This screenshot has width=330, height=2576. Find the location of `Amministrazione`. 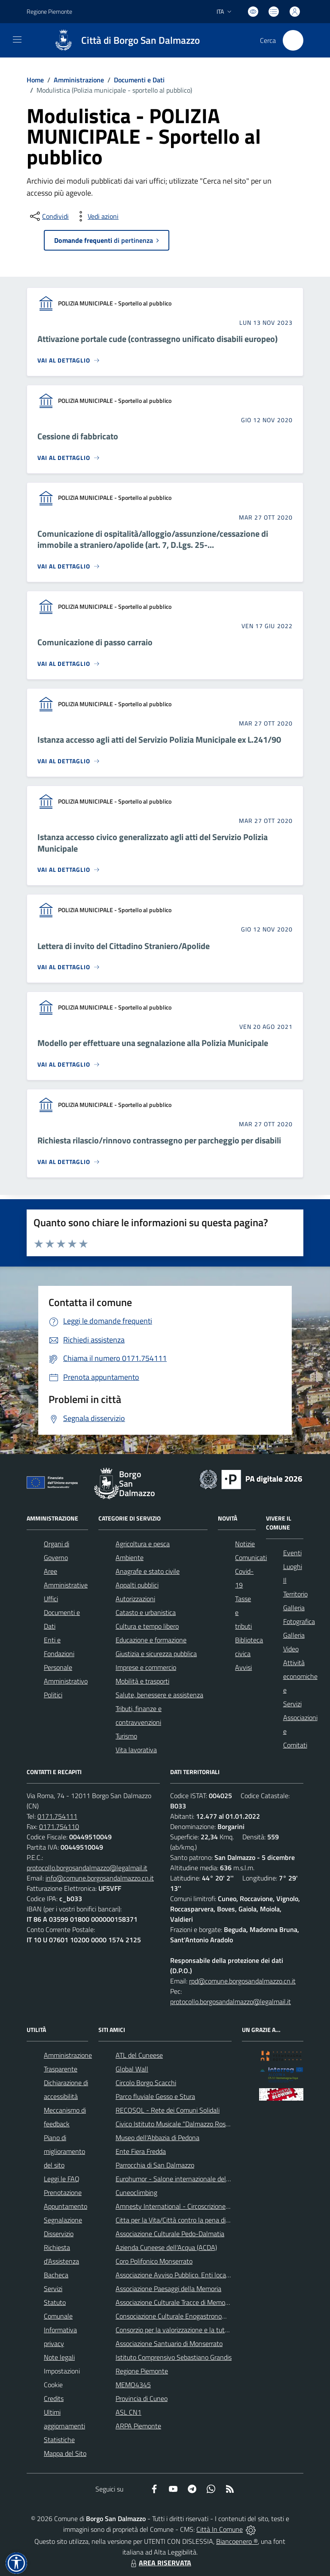

Amministrazione is located at coordinates (79, 80).